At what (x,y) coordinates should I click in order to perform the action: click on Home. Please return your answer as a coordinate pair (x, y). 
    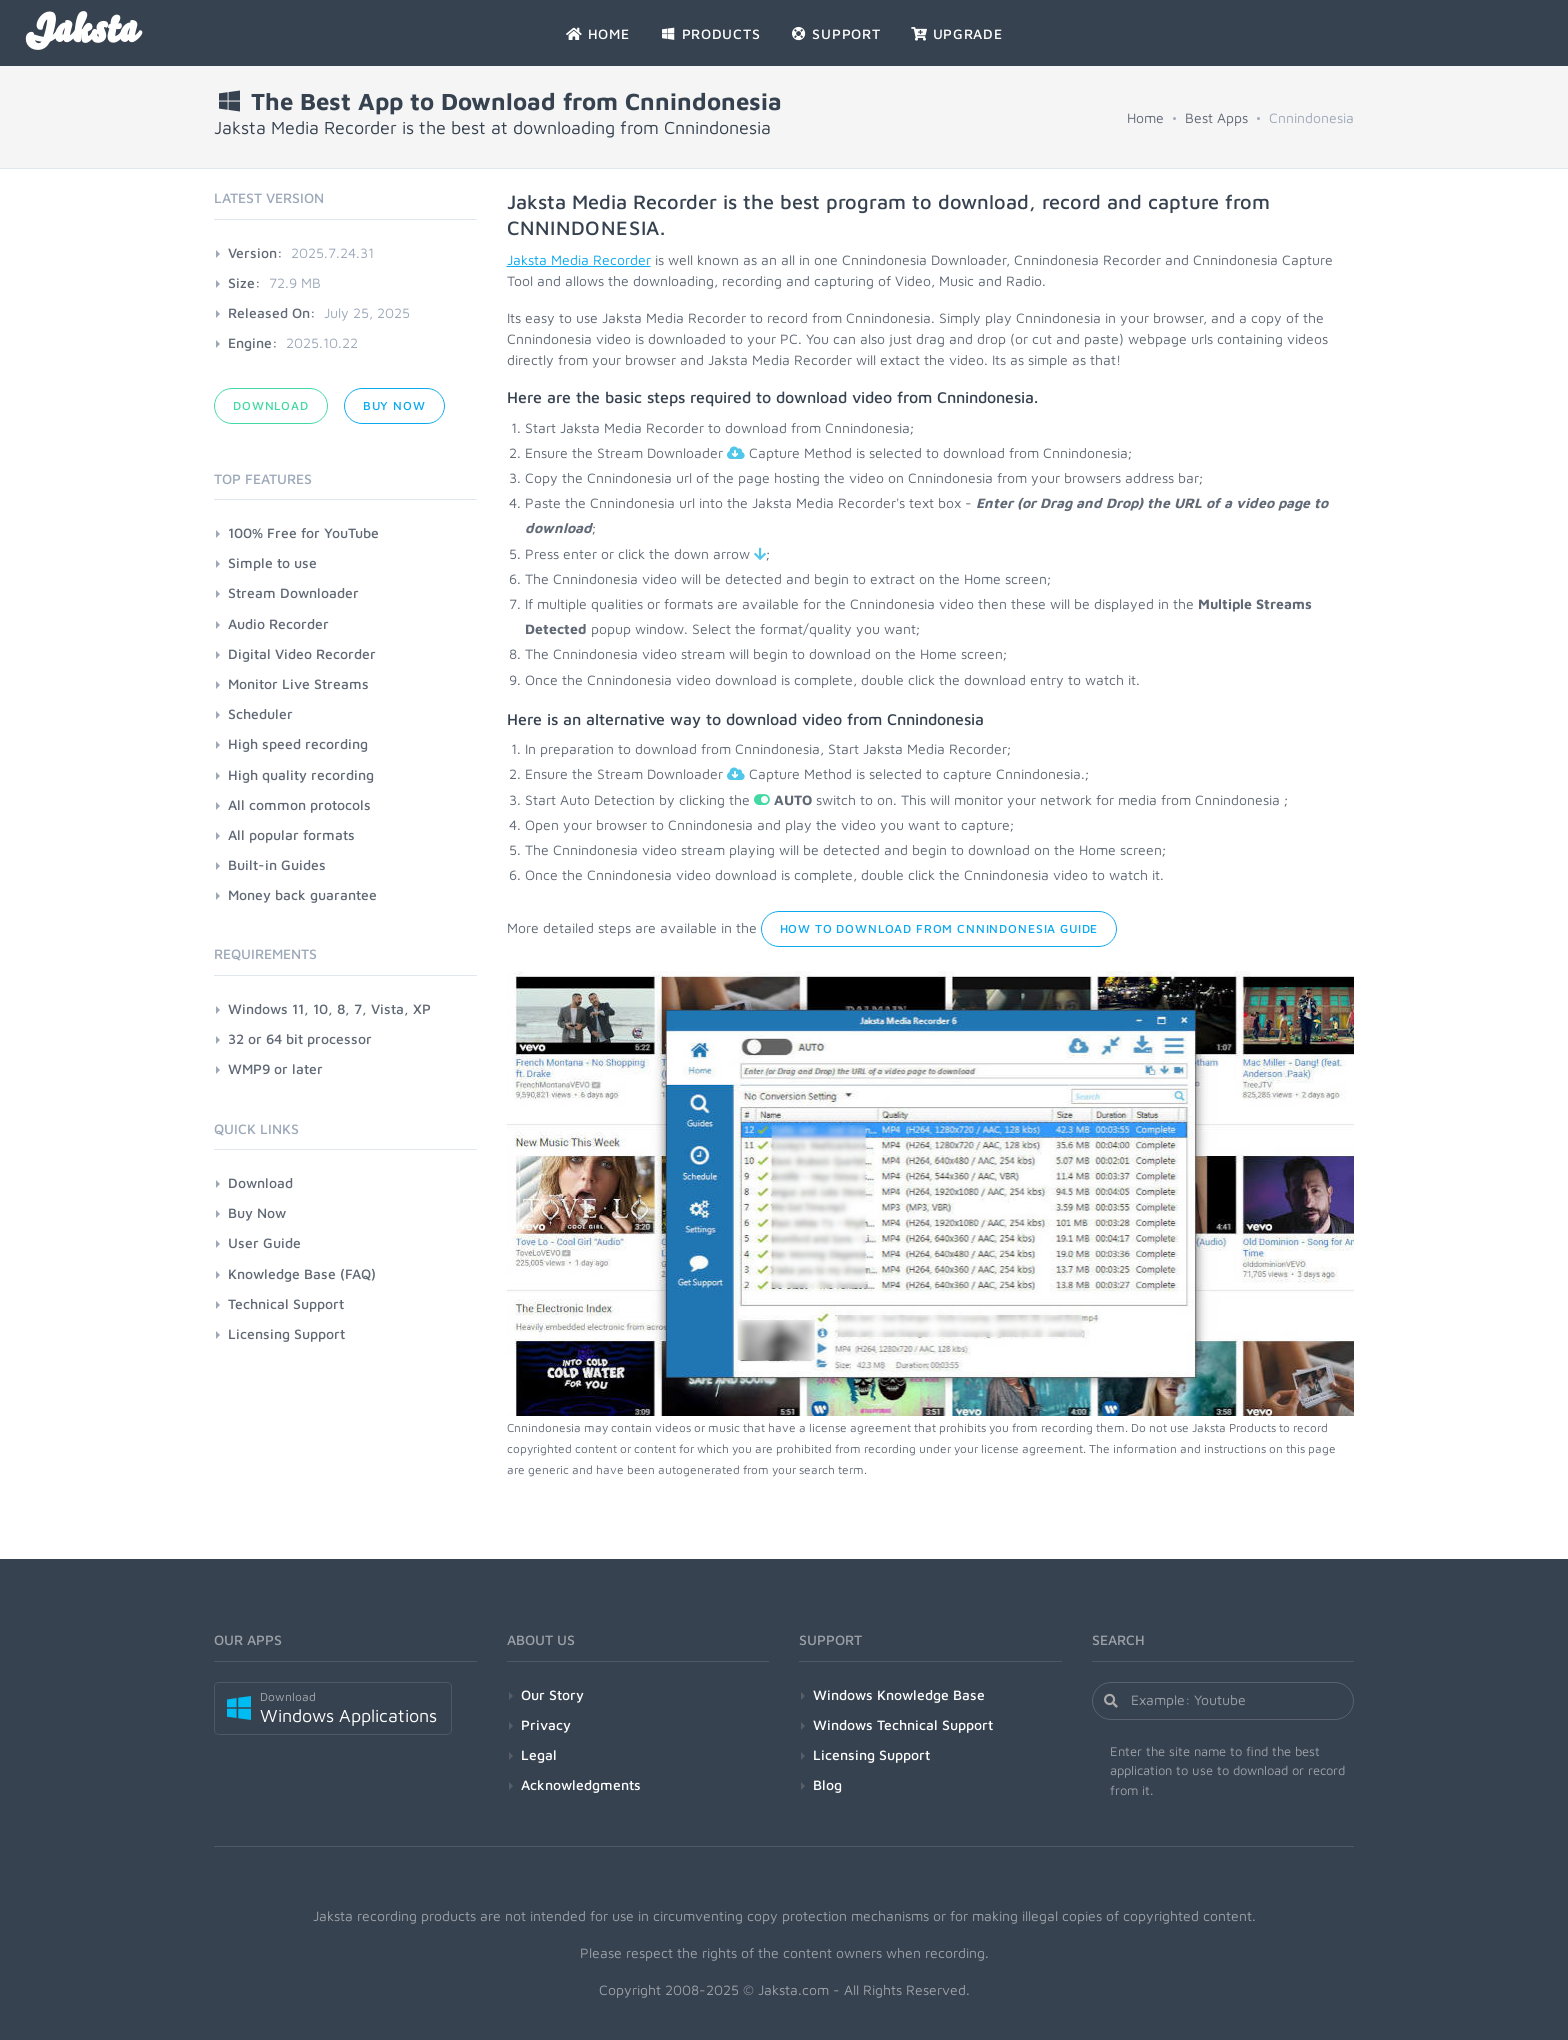
    Looking at the image, I should click on (1145, 117).